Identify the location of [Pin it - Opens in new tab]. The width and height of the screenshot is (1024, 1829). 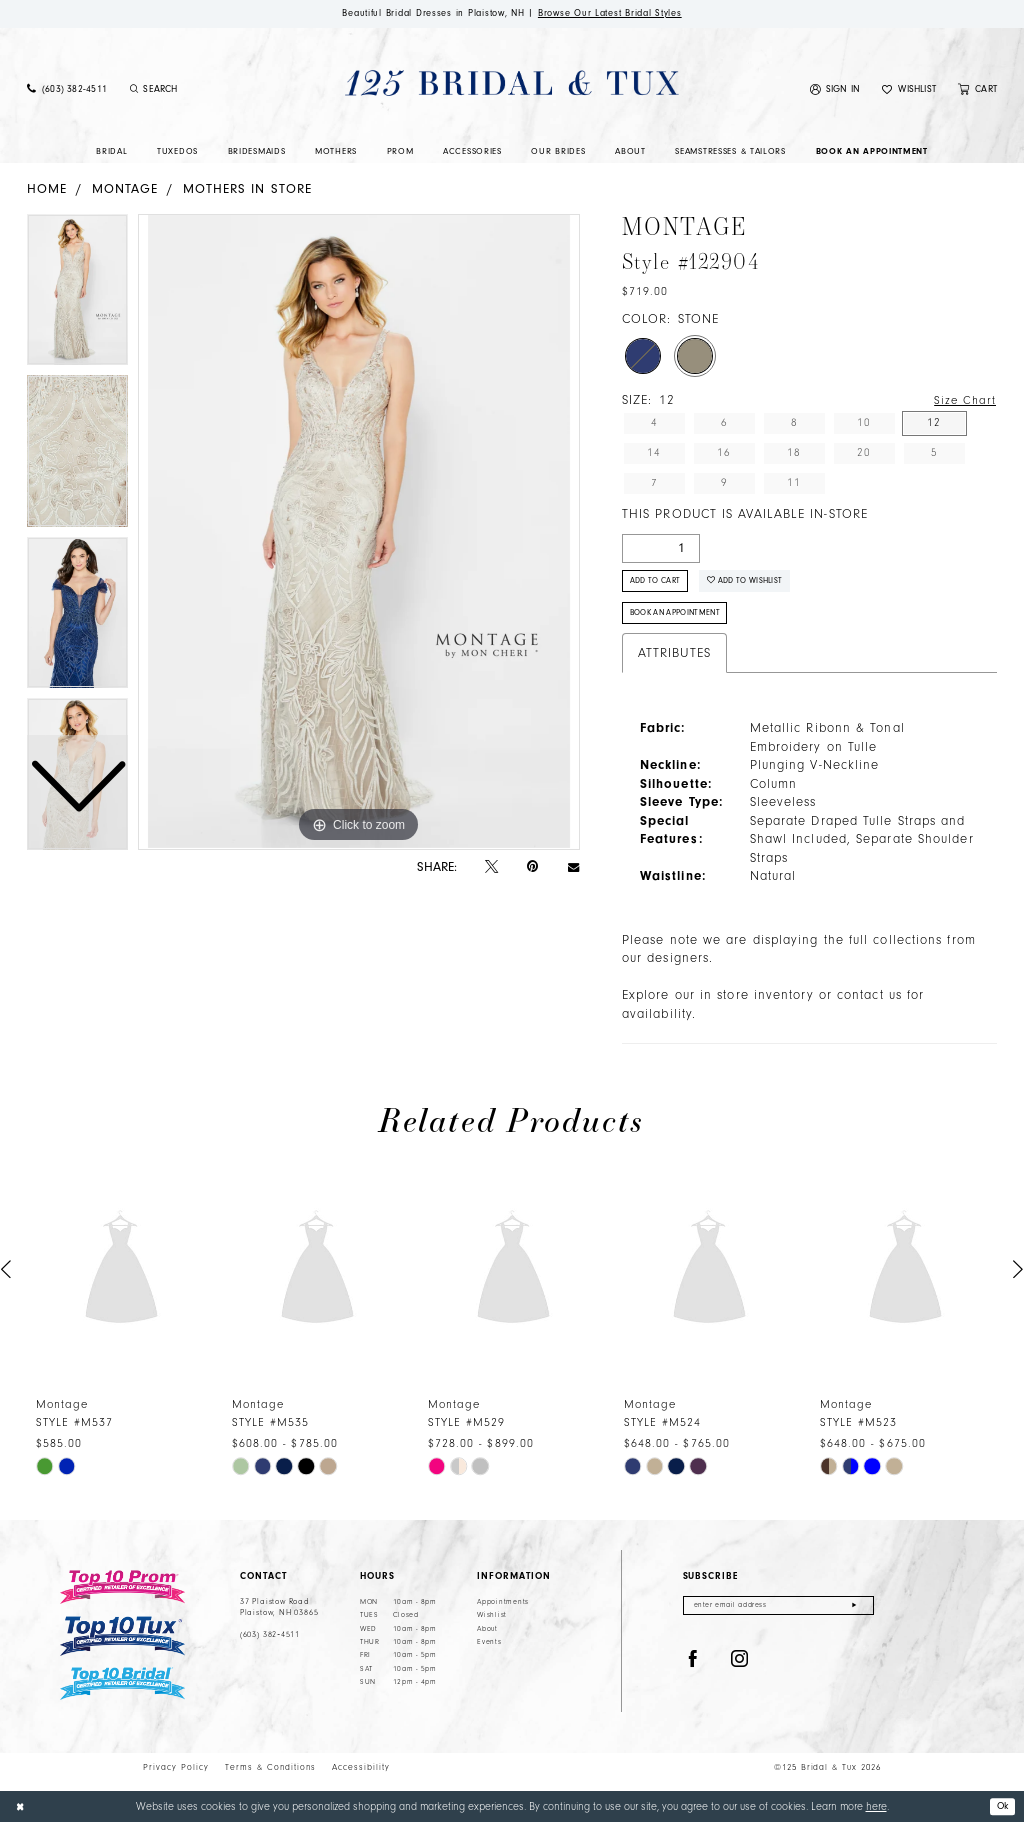
(532, 868).